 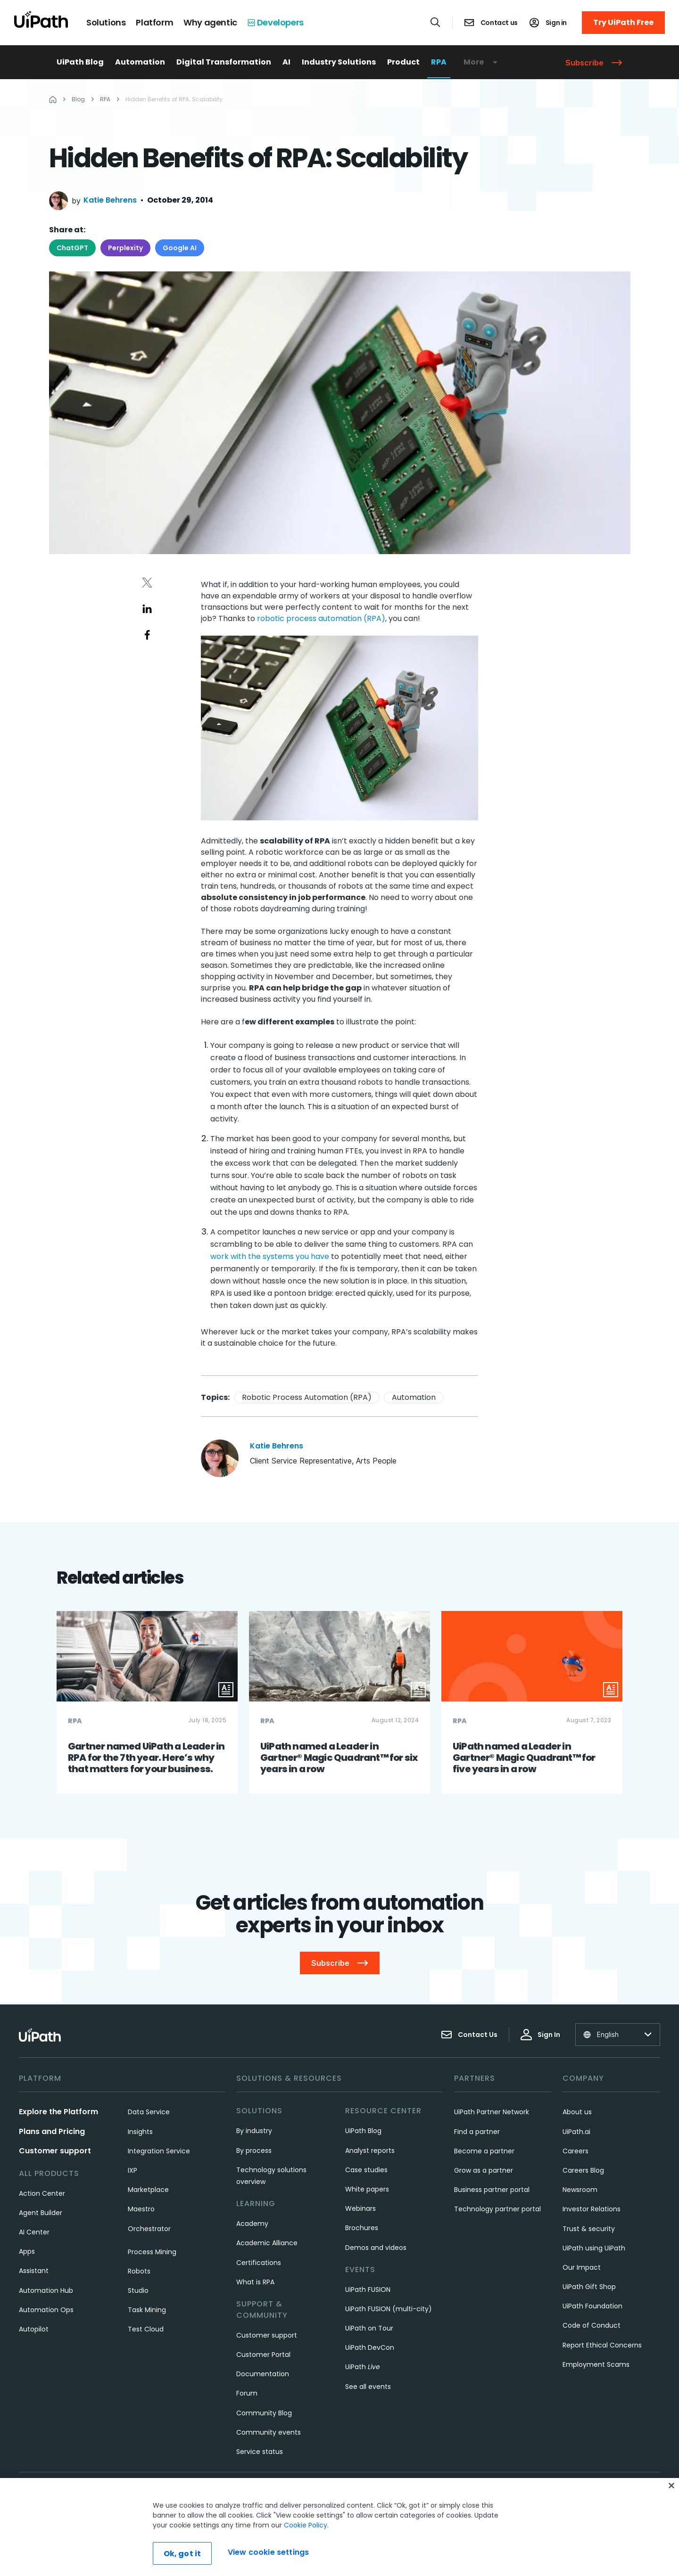 What do you see at coordinates (269, 1256) in the screenshot?
I see `work with the systems you have` at bounding box center [269, 1256].